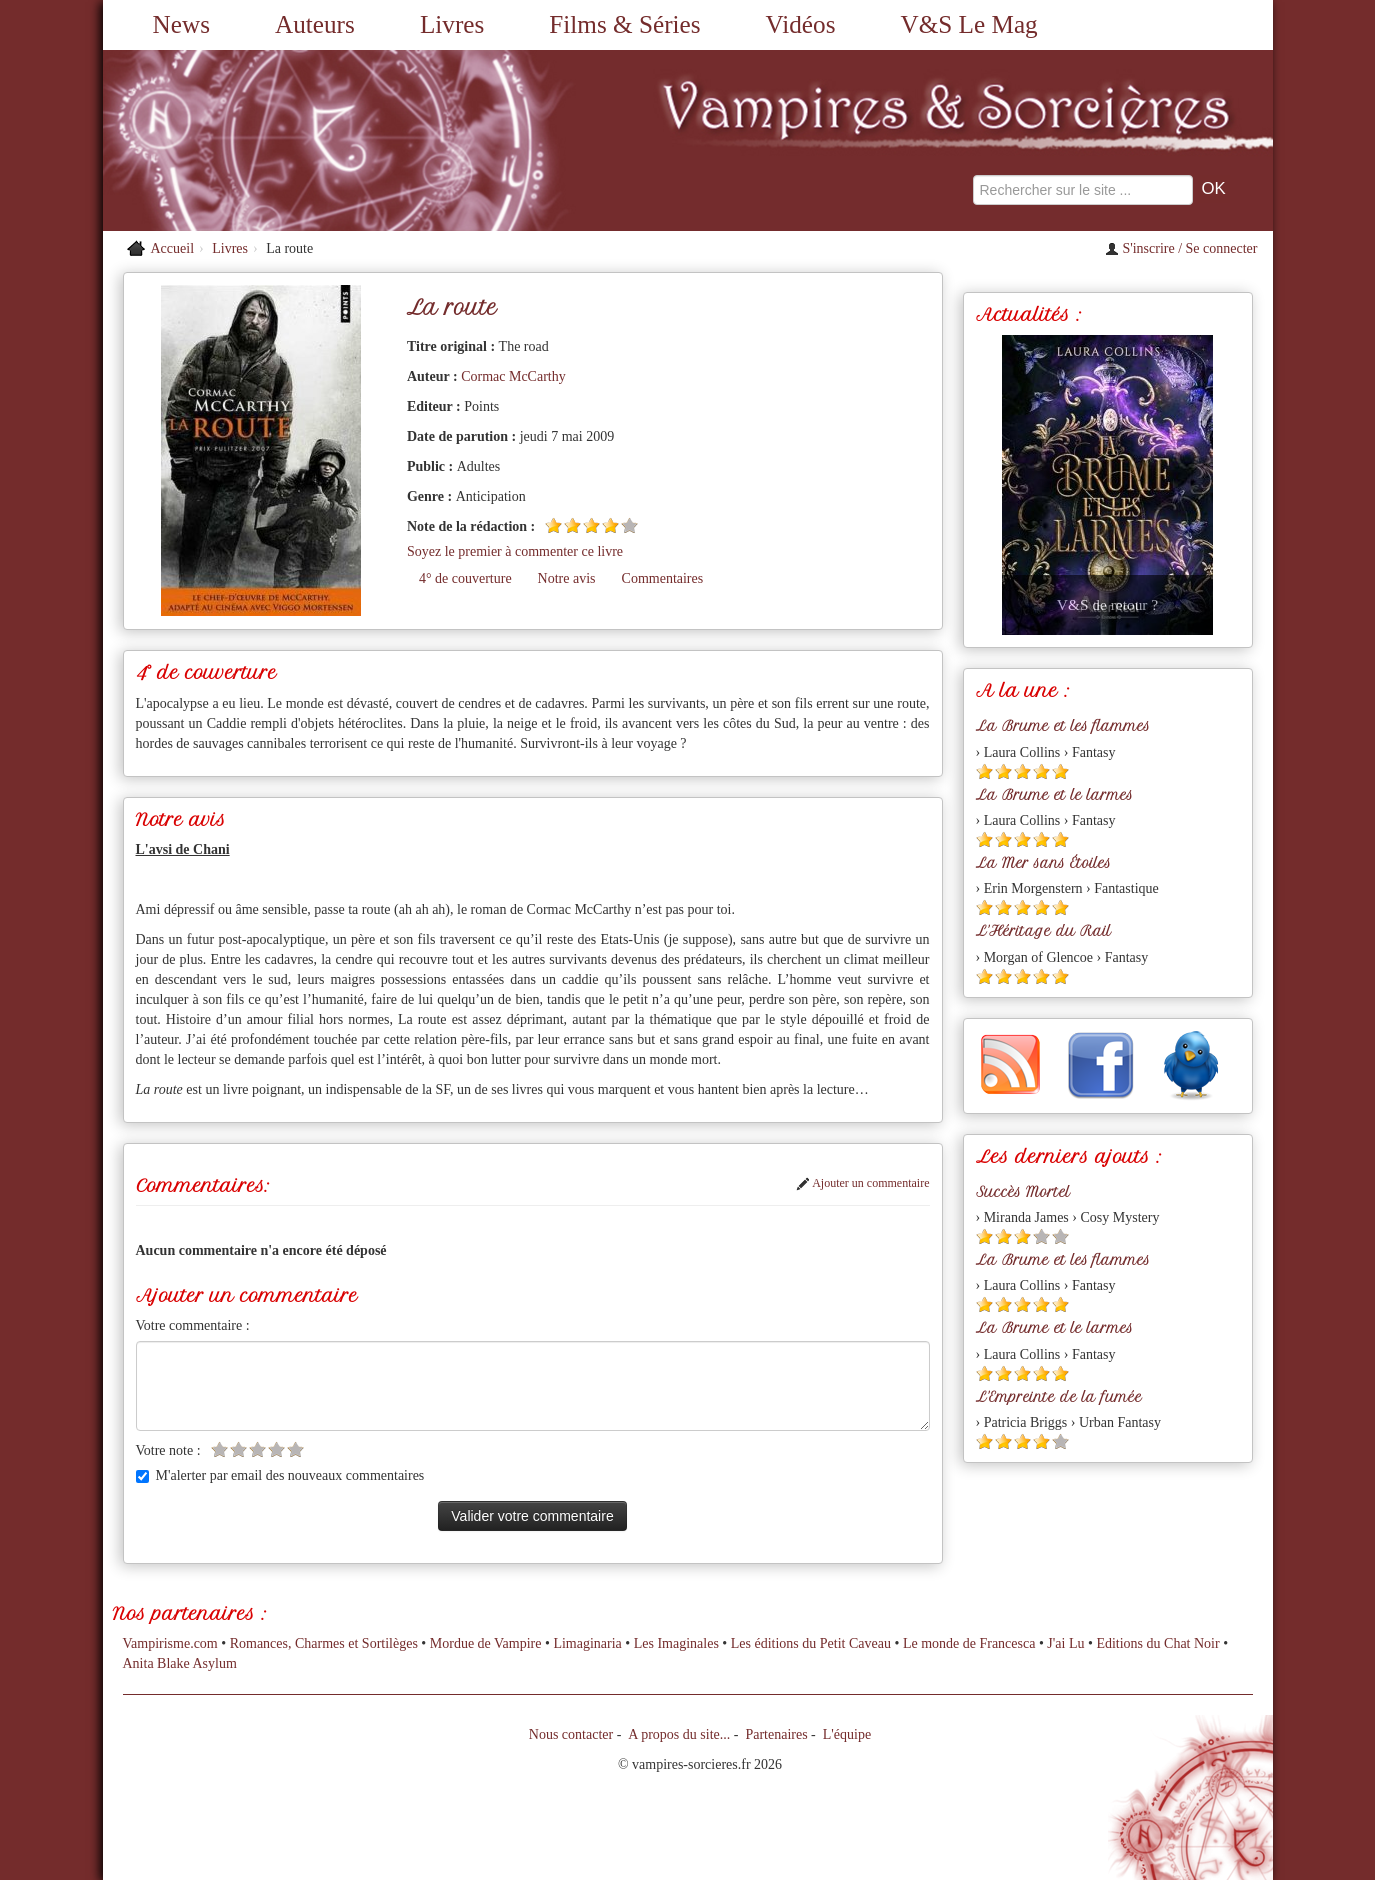 The width and height of the screenshot is (1375, 1880). What do you see at coordinates (173, 248) in the screenshot?
I see `Accueil` at bounding box center [173, 248].